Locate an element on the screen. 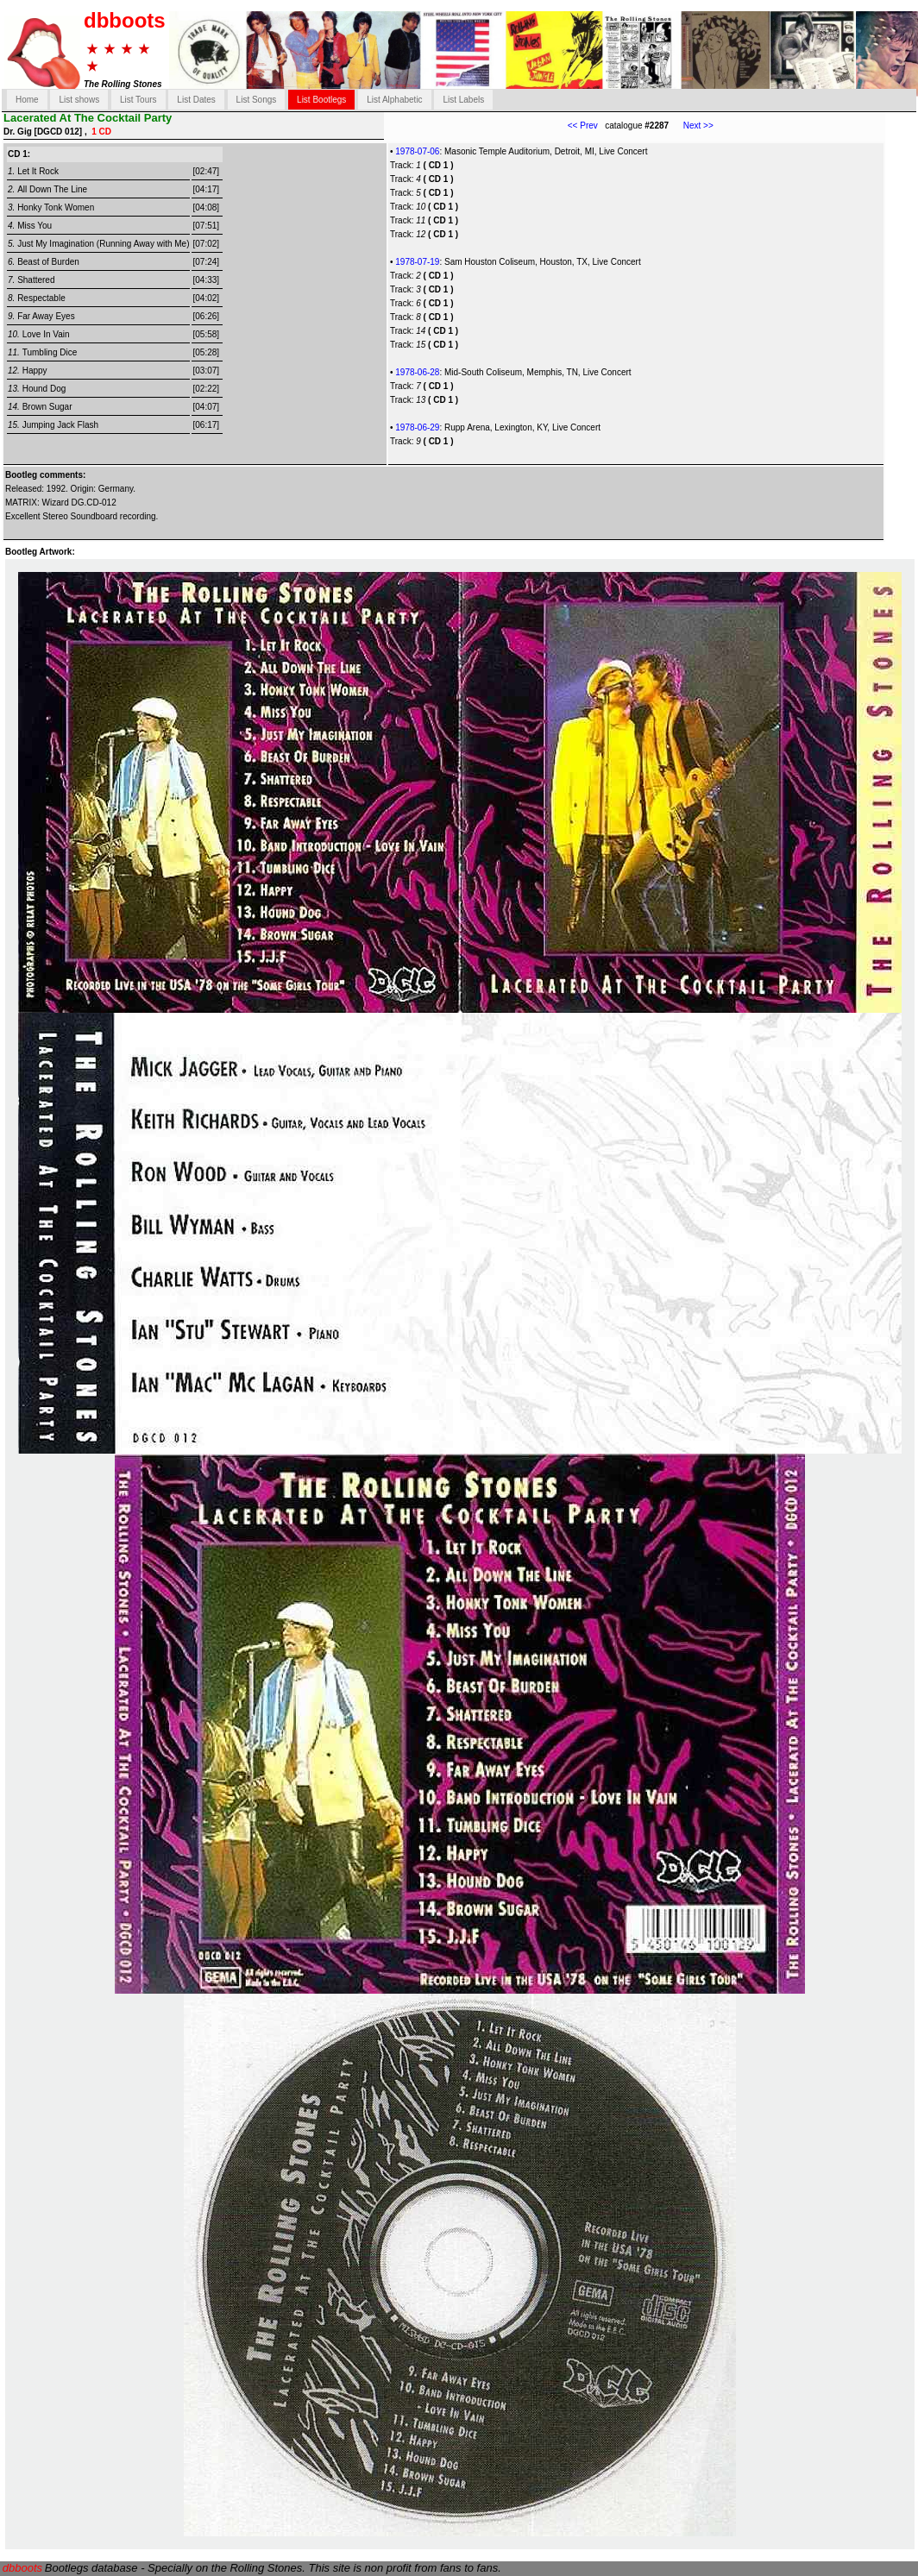 The width and height of the screenshot is (918, 2576). List Labels is located at coordinates (463, 99).